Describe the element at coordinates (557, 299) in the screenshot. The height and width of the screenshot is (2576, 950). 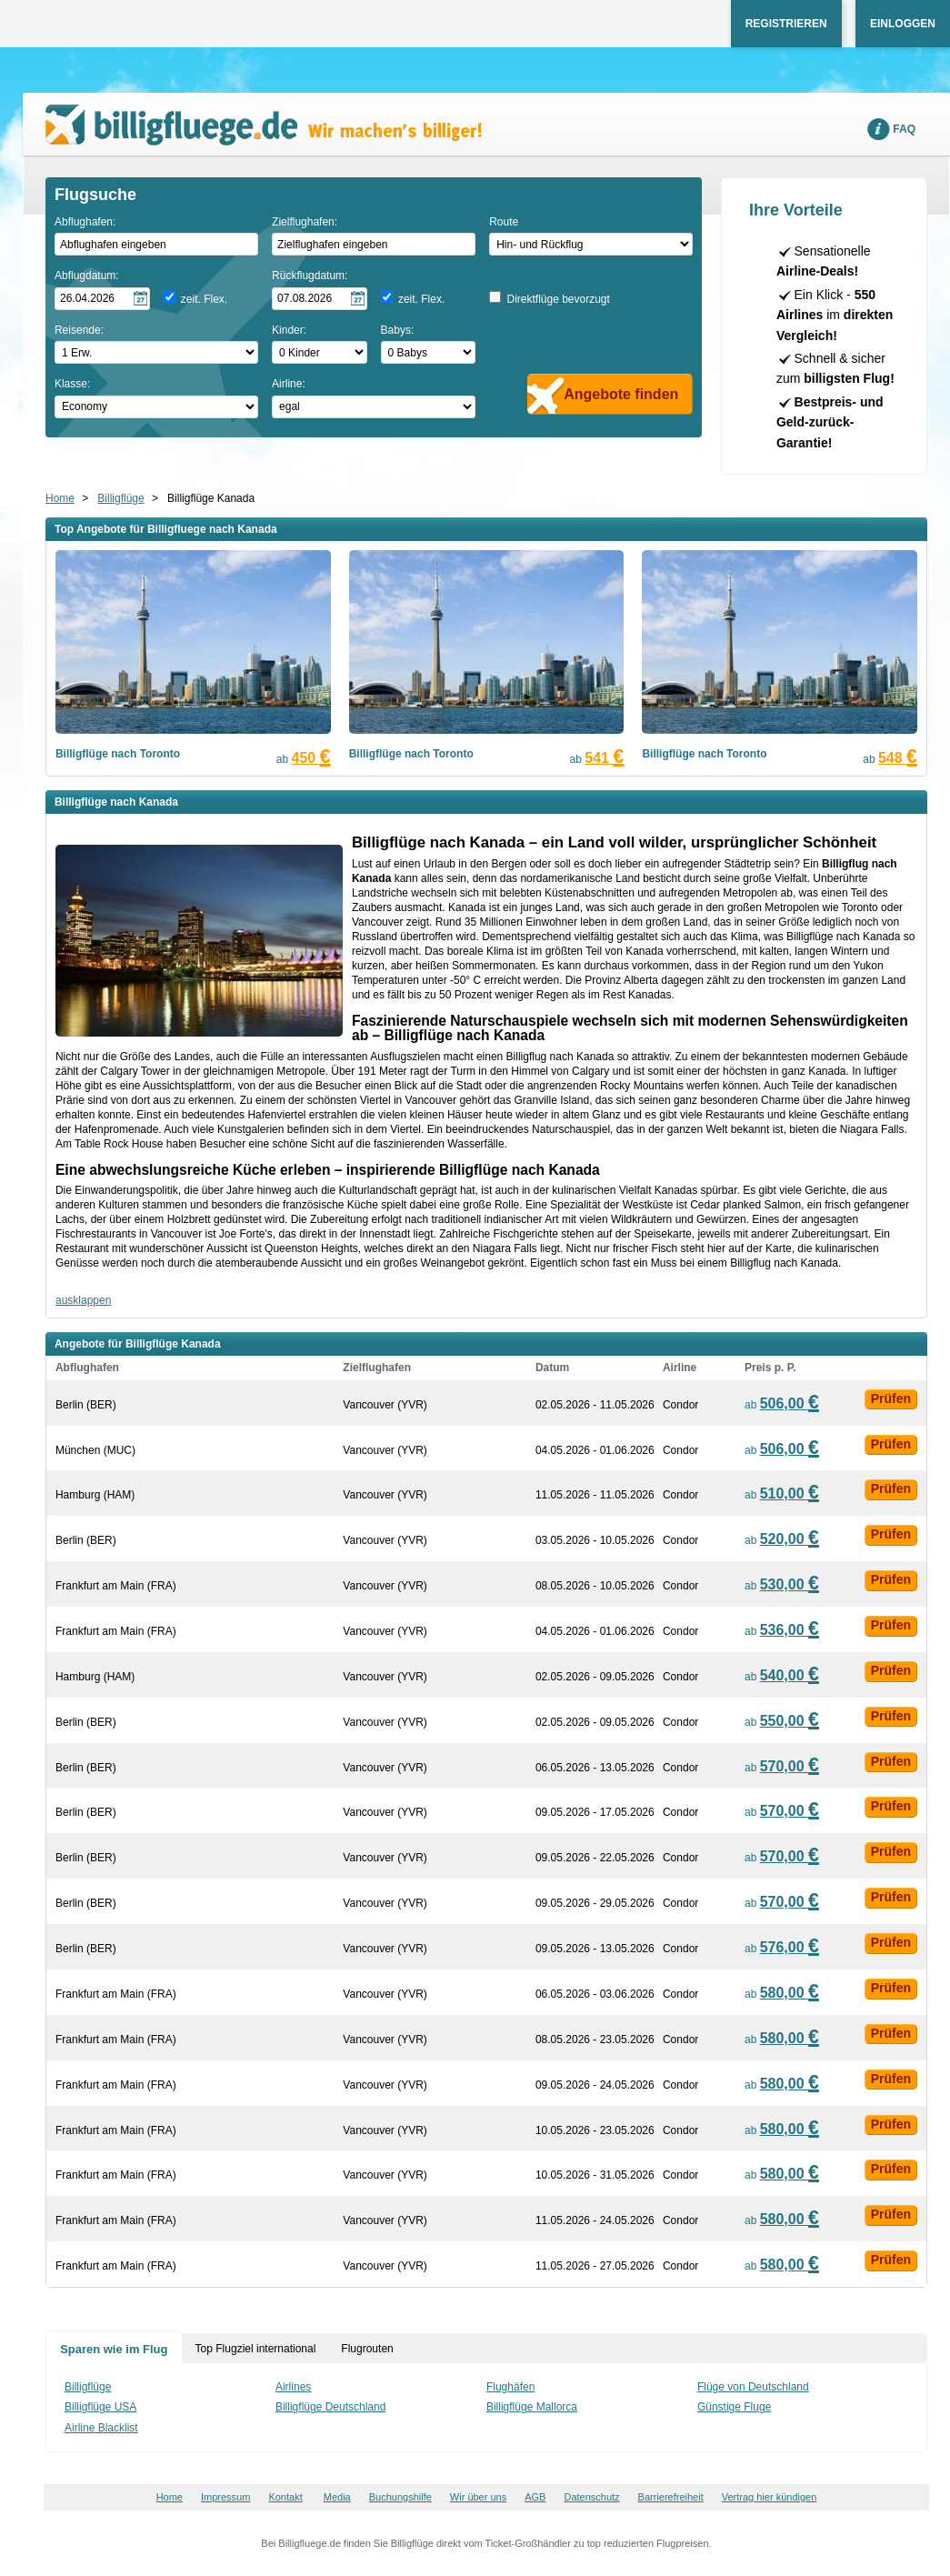
I see `Direktflüge bevorzugt` at that location.